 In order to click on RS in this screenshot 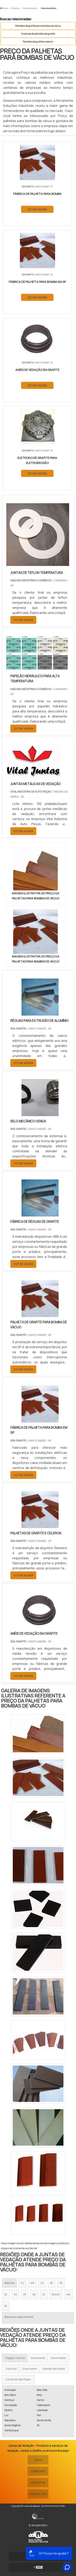, I will do `click(15, 2294)`.